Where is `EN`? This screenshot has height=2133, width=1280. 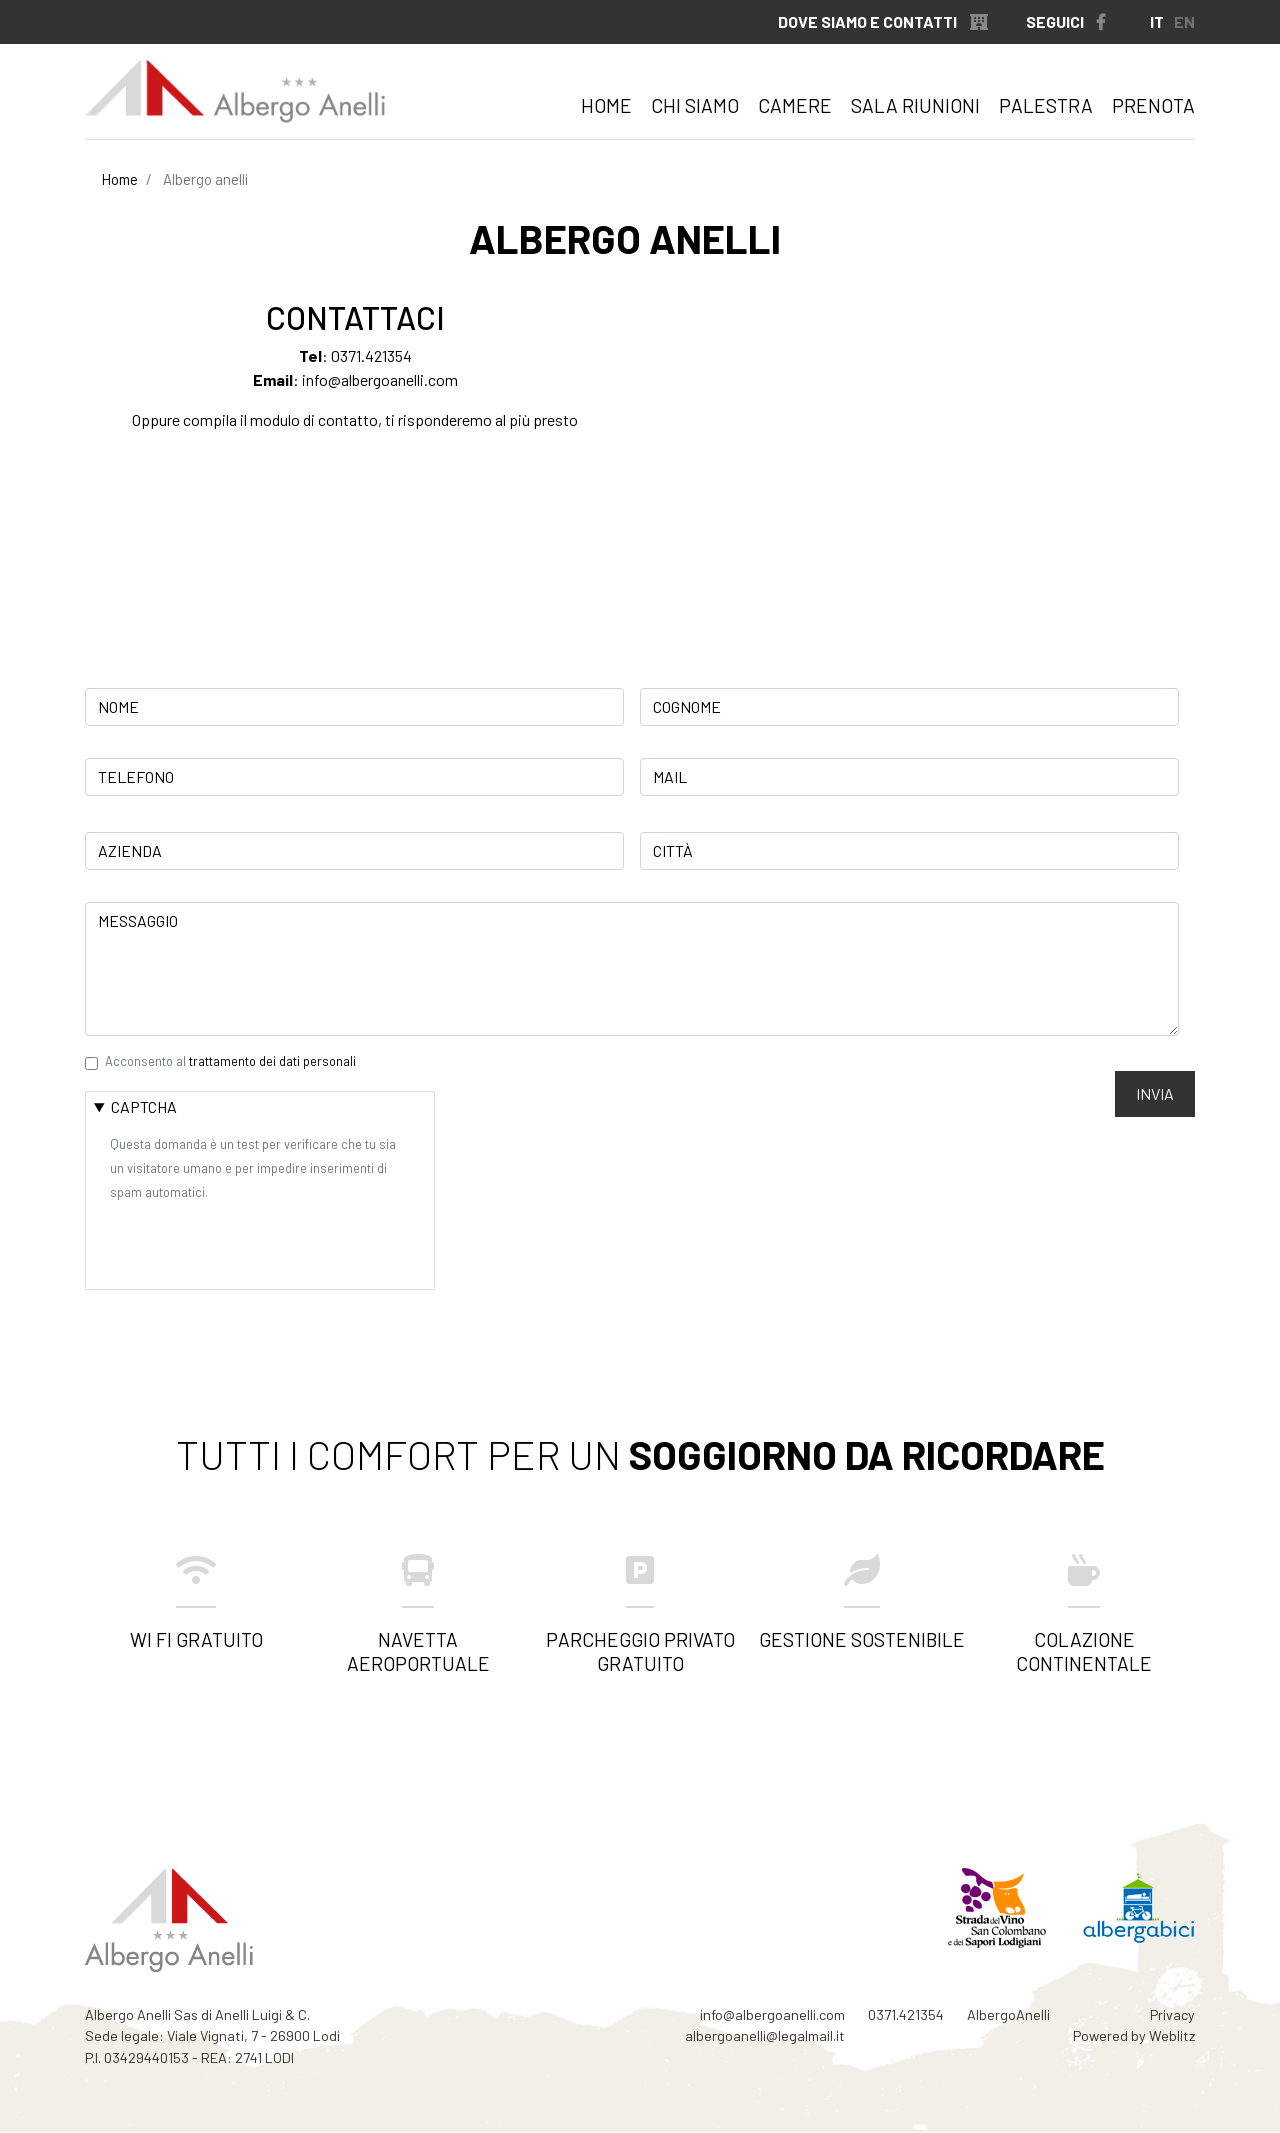
EN is located at coordinates (1184, 21).